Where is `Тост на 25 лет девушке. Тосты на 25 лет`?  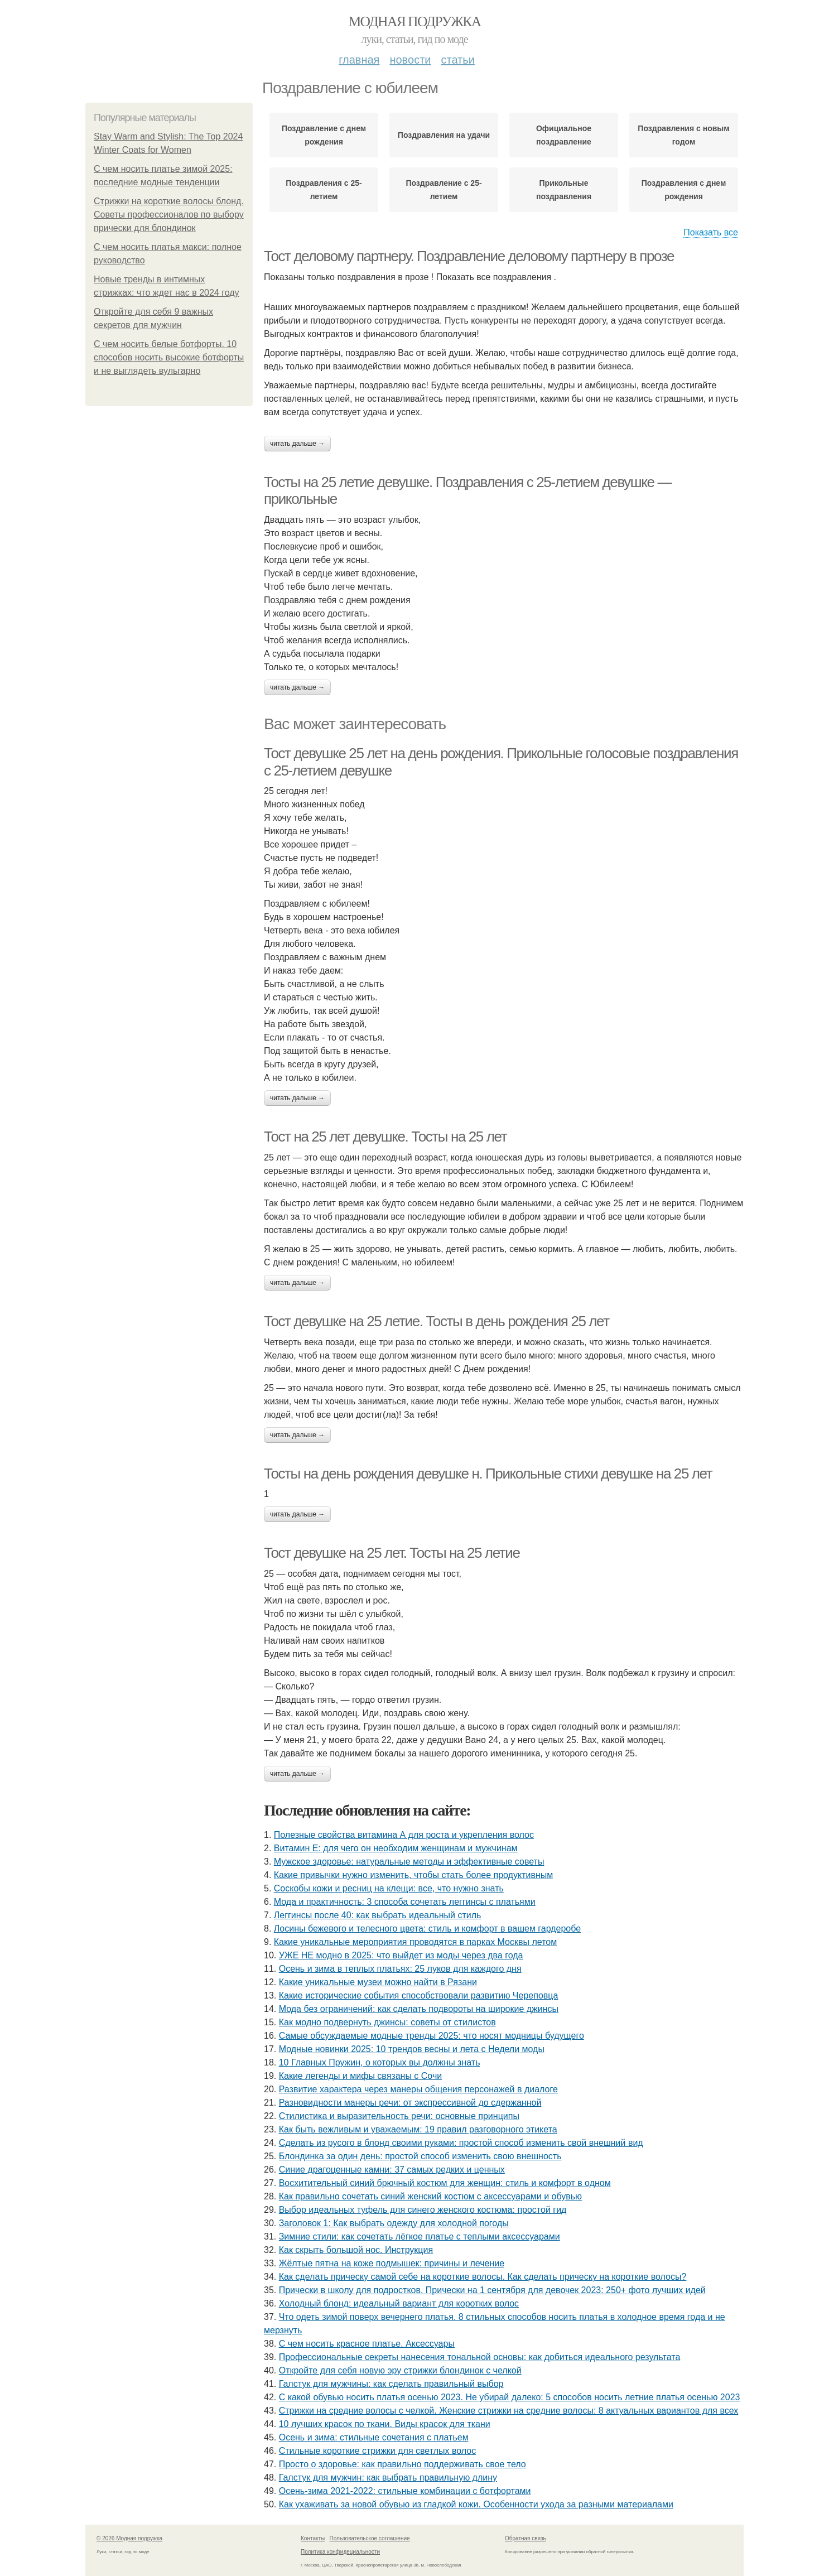
Тост на 25 лет девушке. Тосты на 25 лет is located at coordinates (385, 1136).